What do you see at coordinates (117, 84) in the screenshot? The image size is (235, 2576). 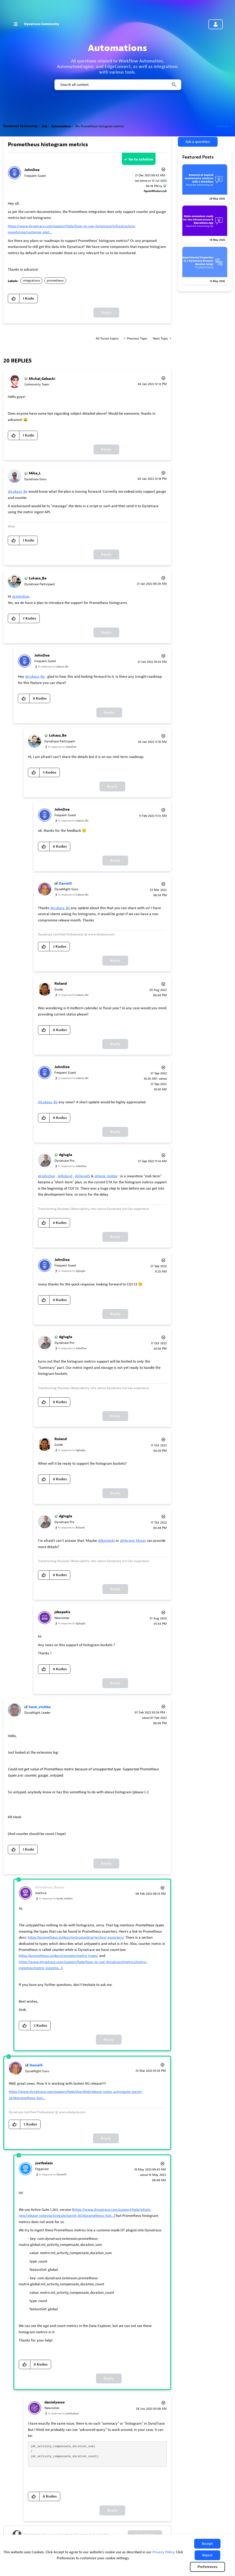 I see `[combobox]` at bounding box center [117, 84].